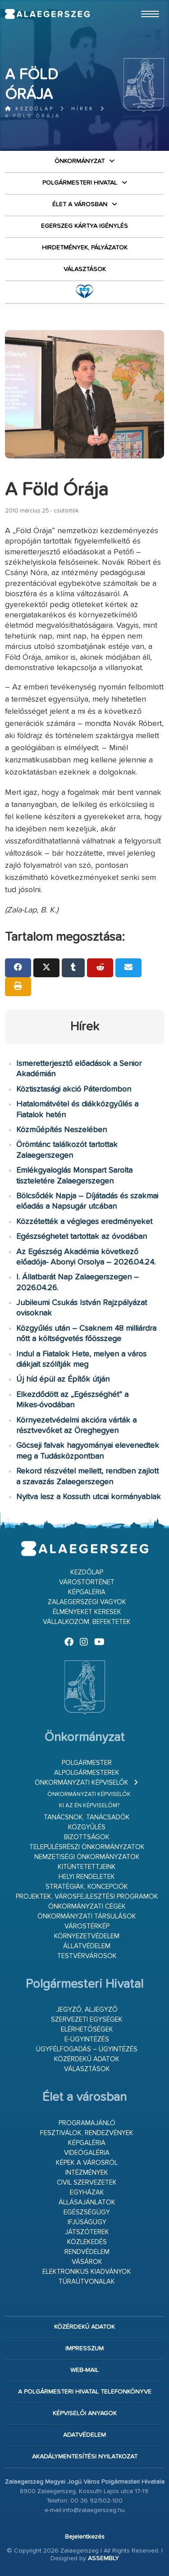  I want to click on Önkormányzati társulások, so click(86, 1916).